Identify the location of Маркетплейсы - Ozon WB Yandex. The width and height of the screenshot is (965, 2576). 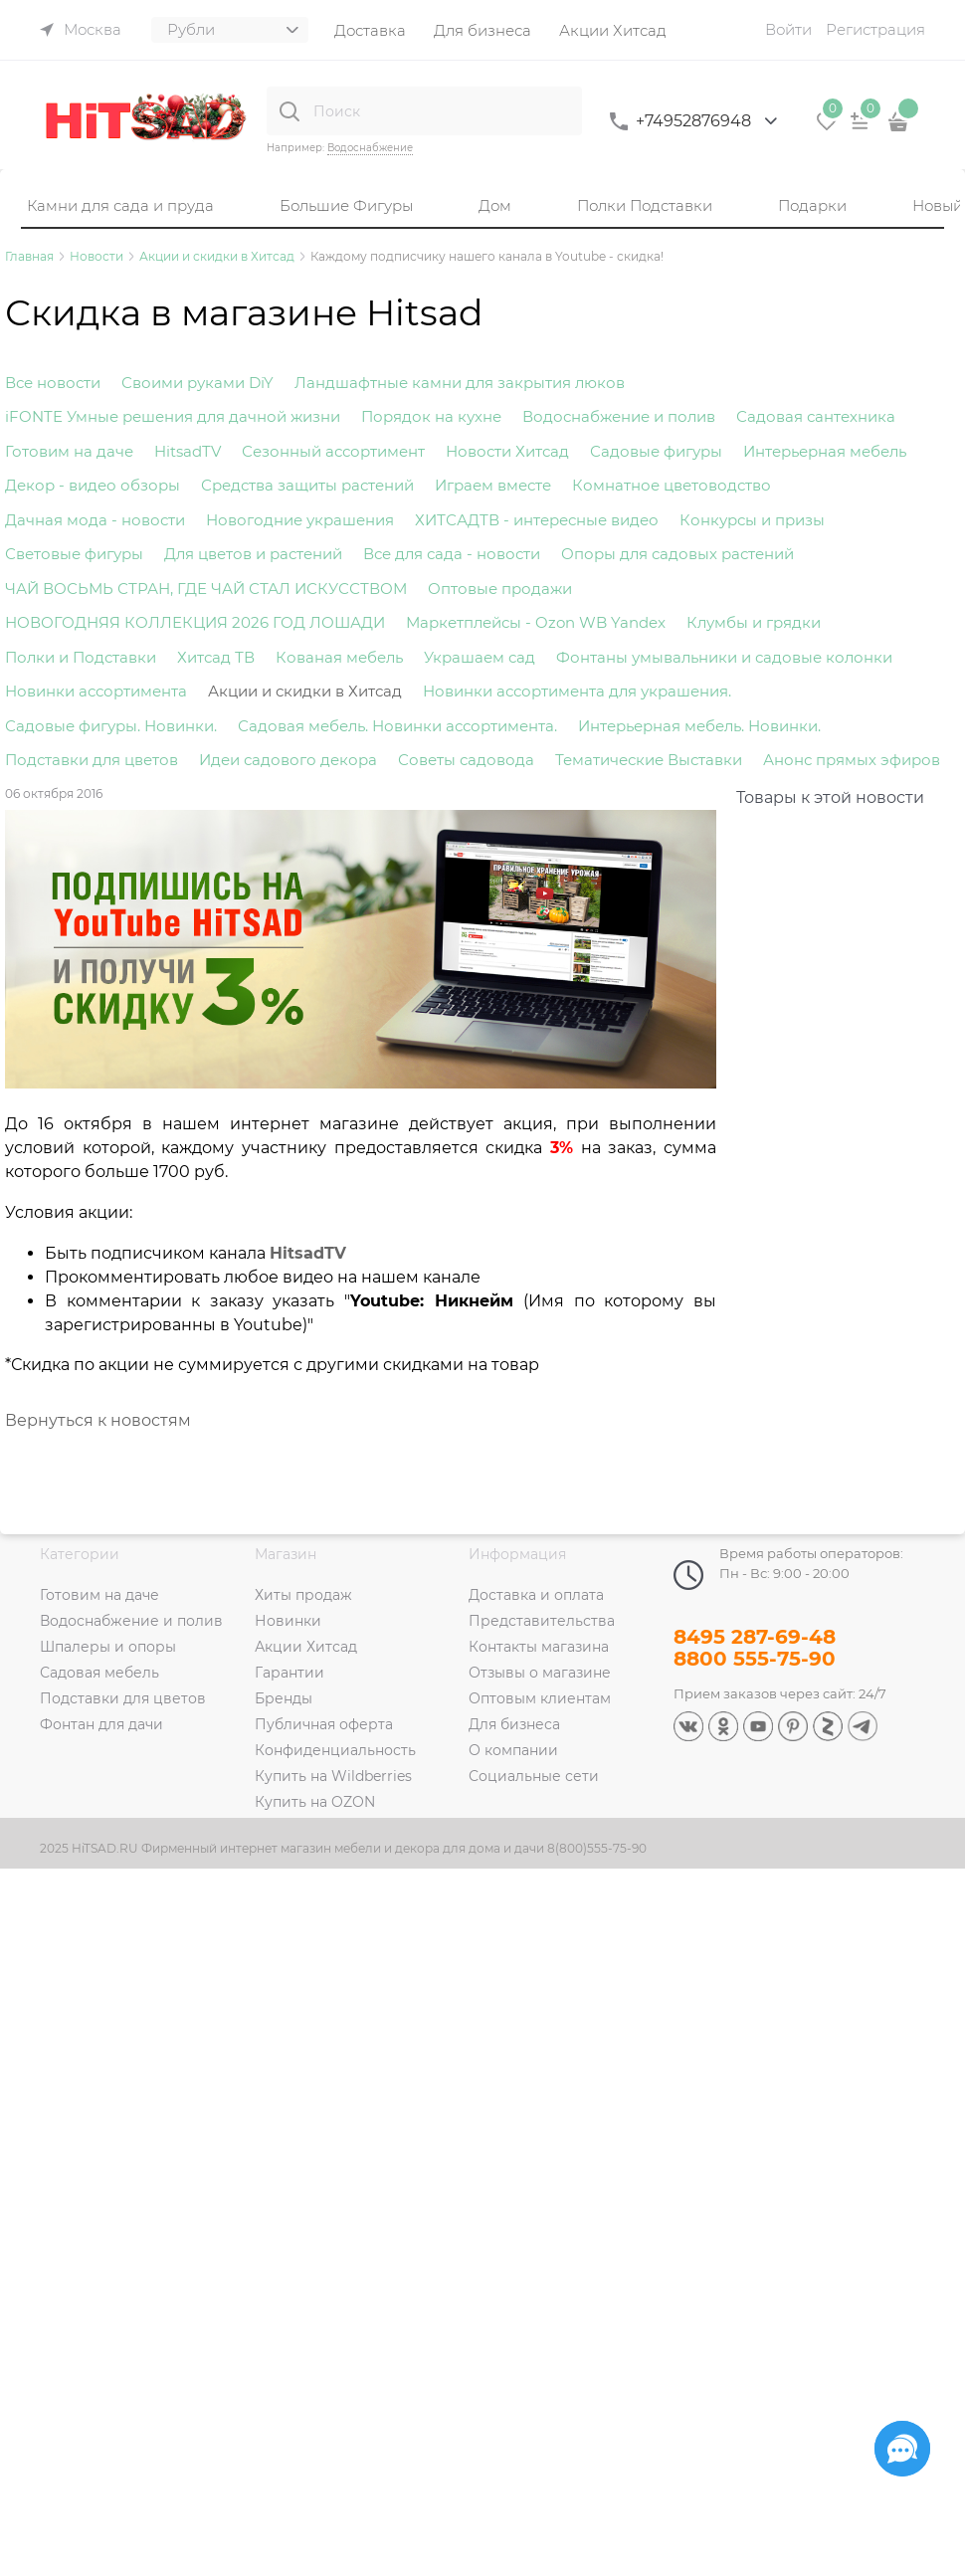
(536, 622).